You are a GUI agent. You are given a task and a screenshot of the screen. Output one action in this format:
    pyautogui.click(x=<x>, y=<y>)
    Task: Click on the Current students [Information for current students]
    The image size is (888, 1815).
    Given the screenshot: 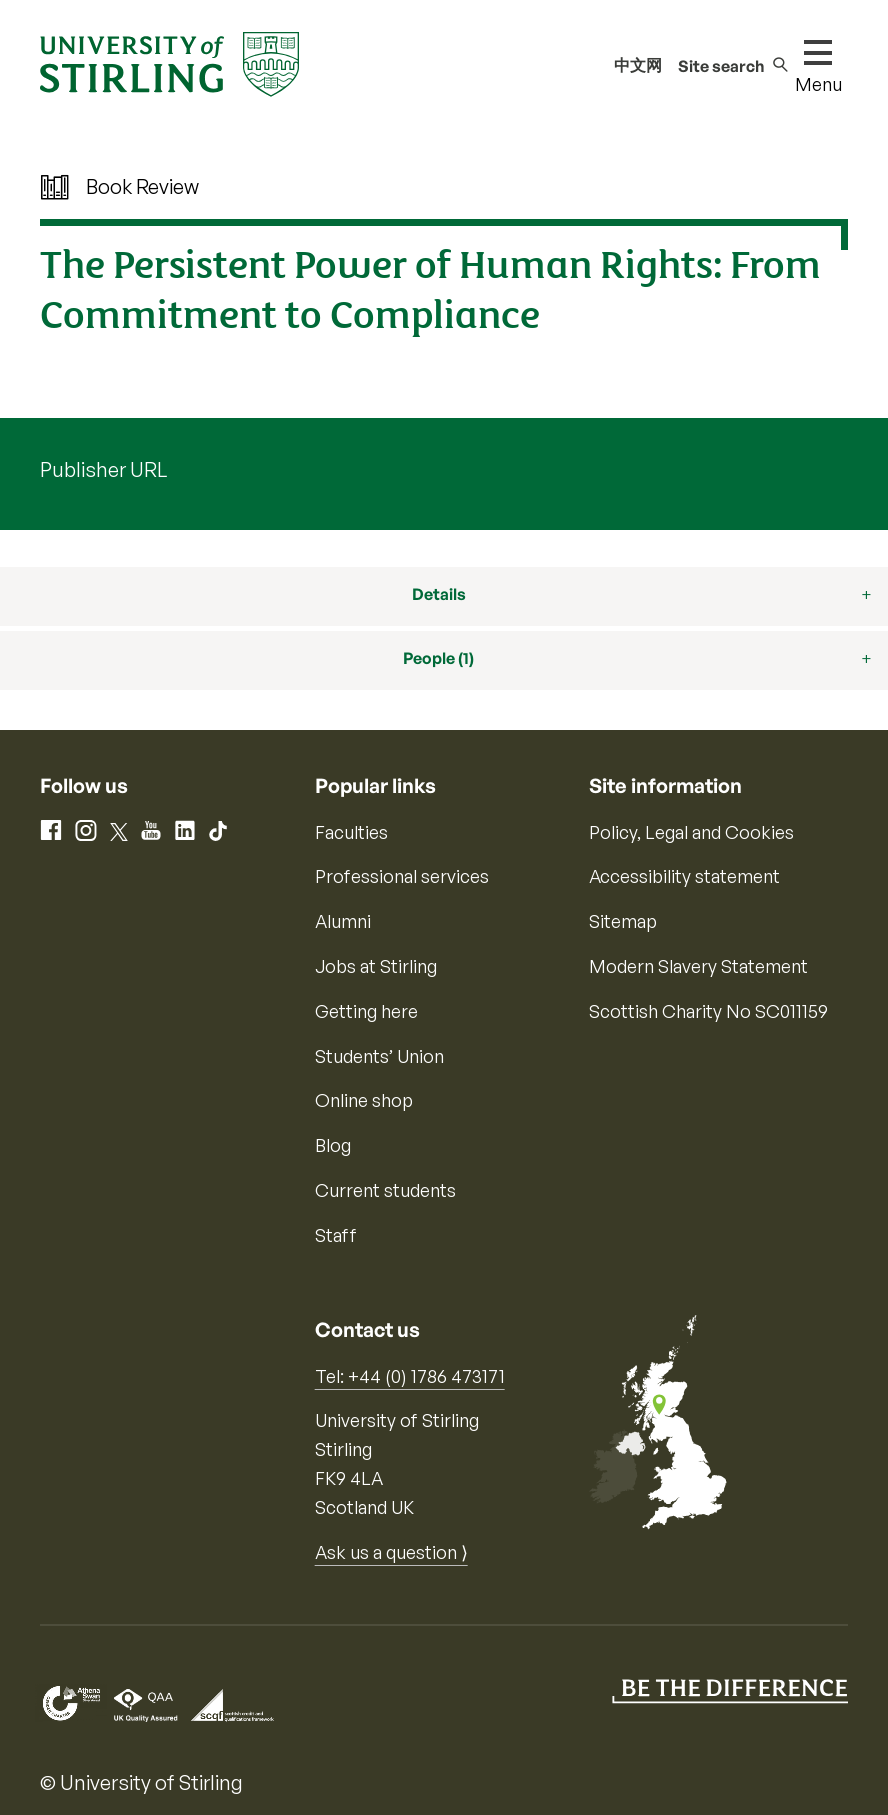 What is the action you would take?
    pyautogui.click(x=385, y=1190)
    